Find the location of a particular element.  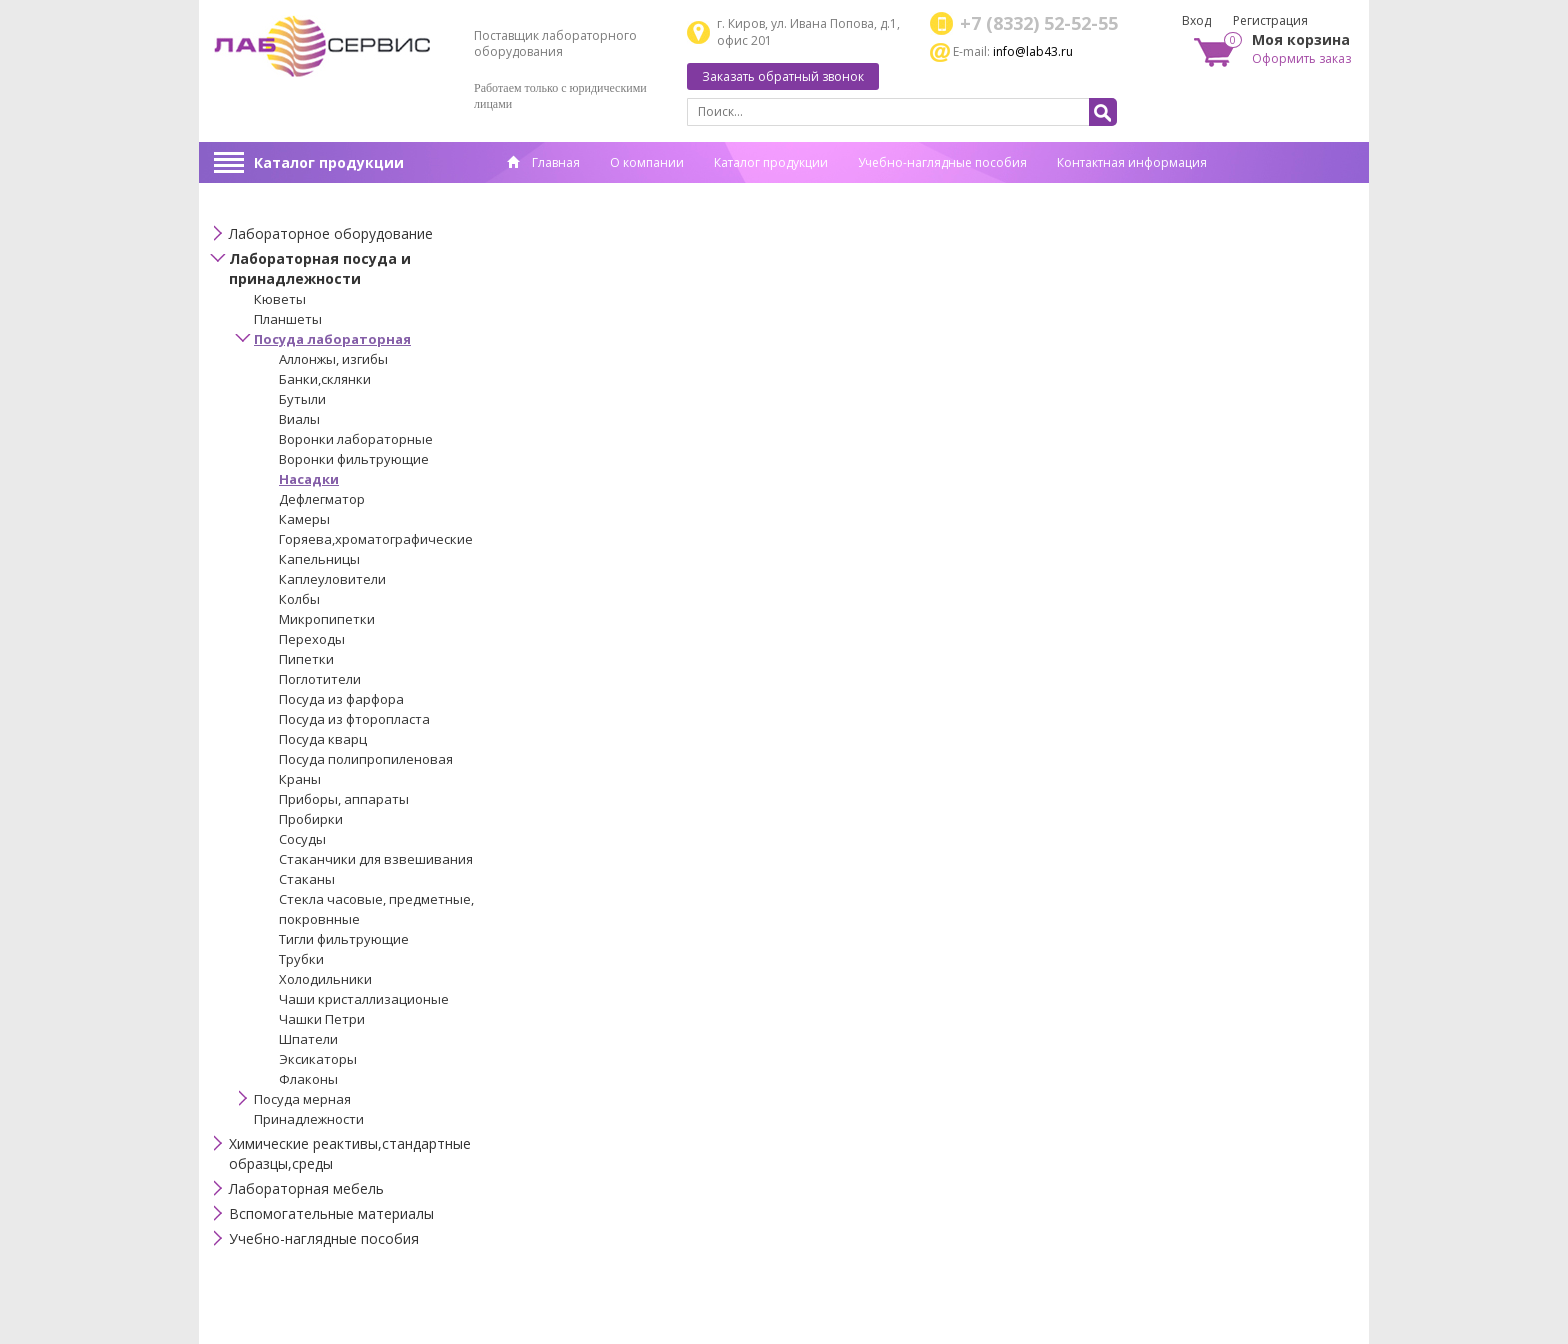

Каплеуловители is located at coordinates (332, 579).